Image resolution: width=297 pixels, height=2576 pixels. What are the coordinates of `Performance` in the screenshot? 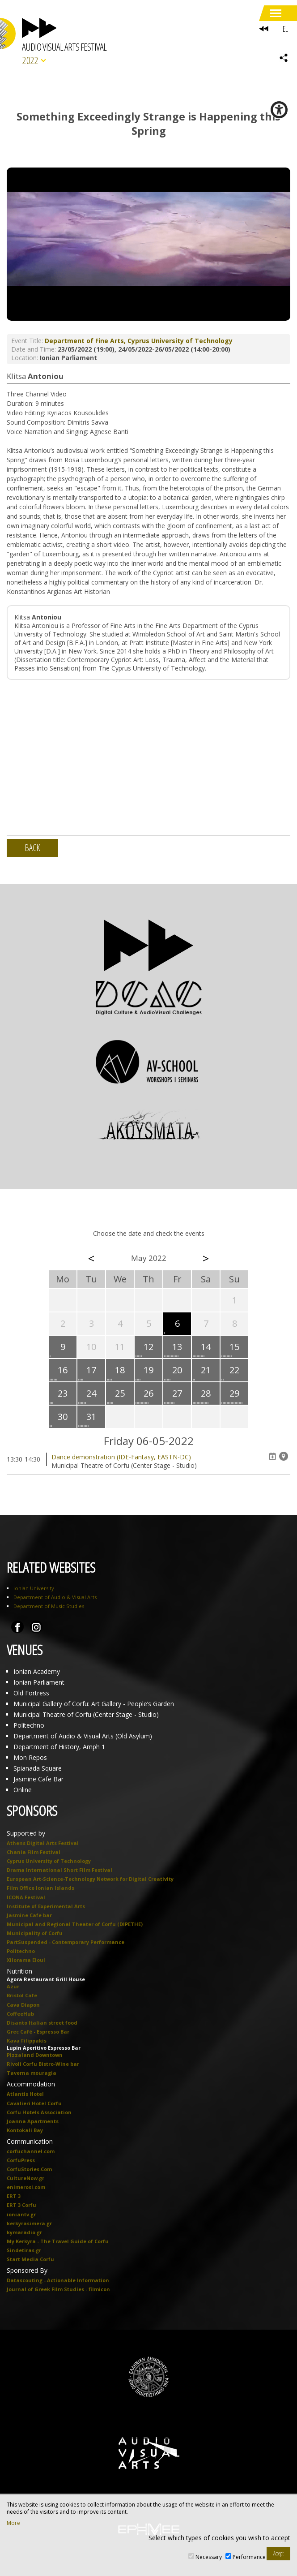 It's located at (249, 2557).